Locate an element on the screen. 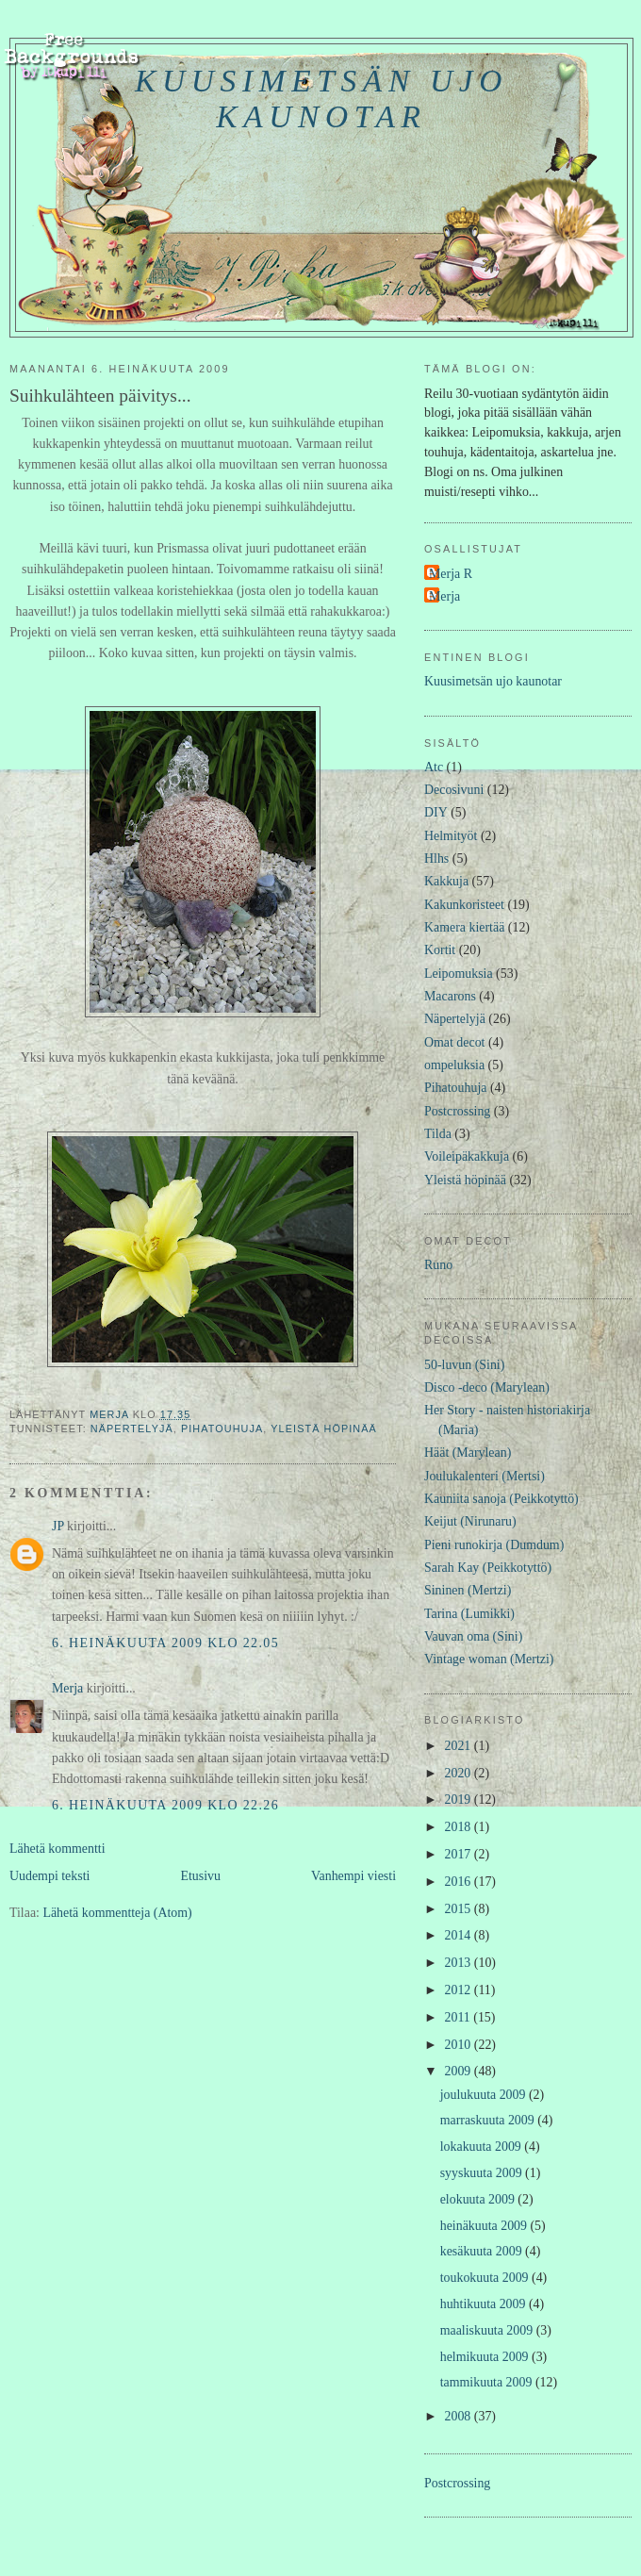  2015 is located at coordinates (459, 1909).